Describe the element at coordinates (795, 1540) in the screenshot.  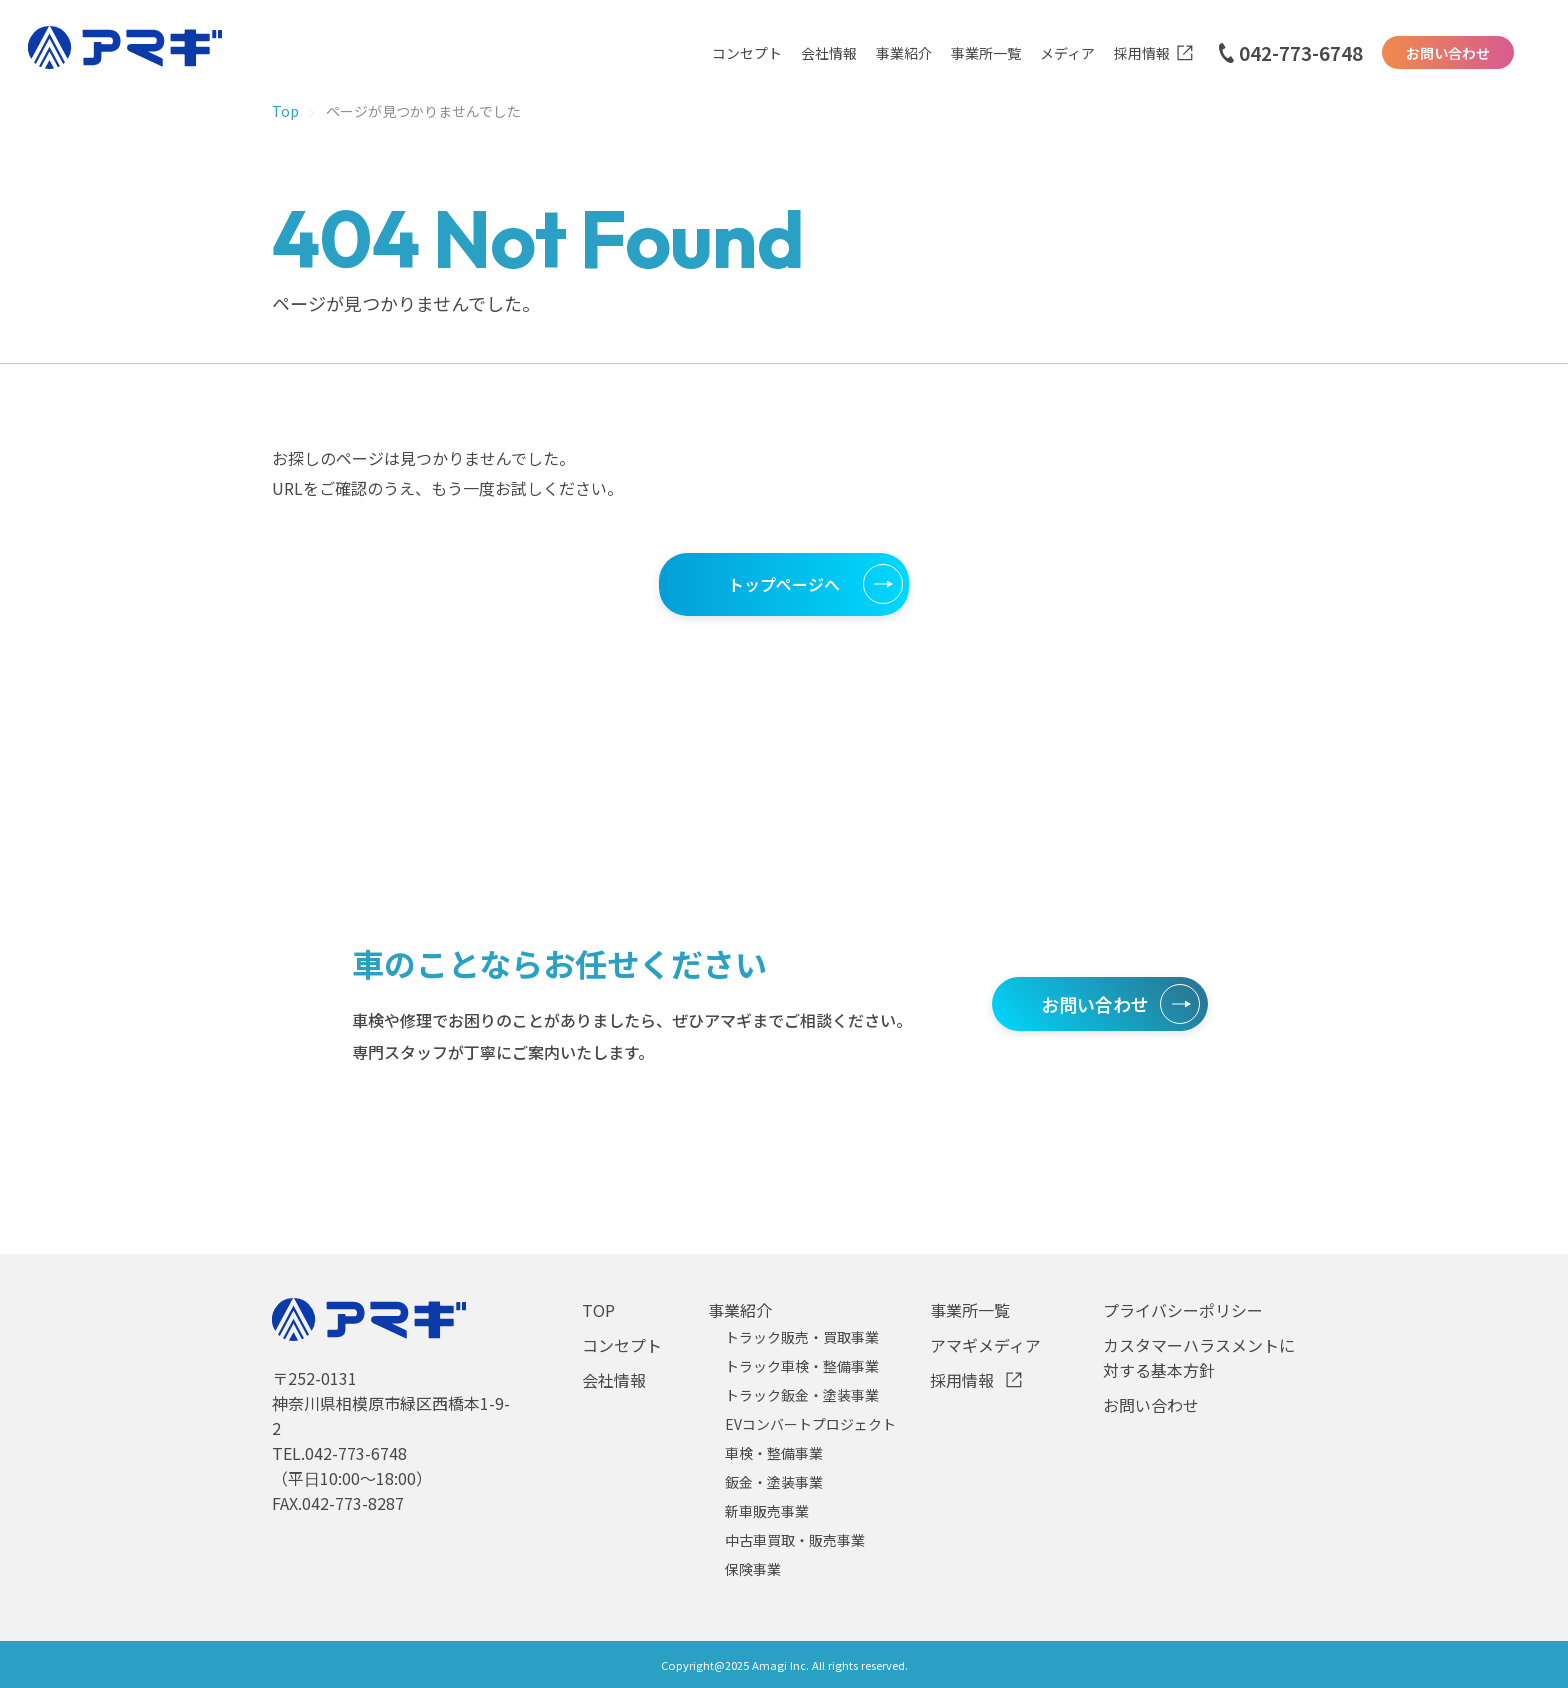
I see `中古車買取・販売事業` at that location.